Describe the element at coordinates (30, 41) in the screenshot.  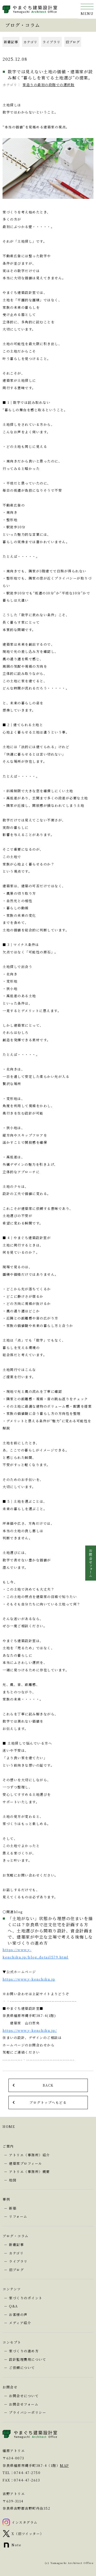
I see `カテゴリ` at that location.